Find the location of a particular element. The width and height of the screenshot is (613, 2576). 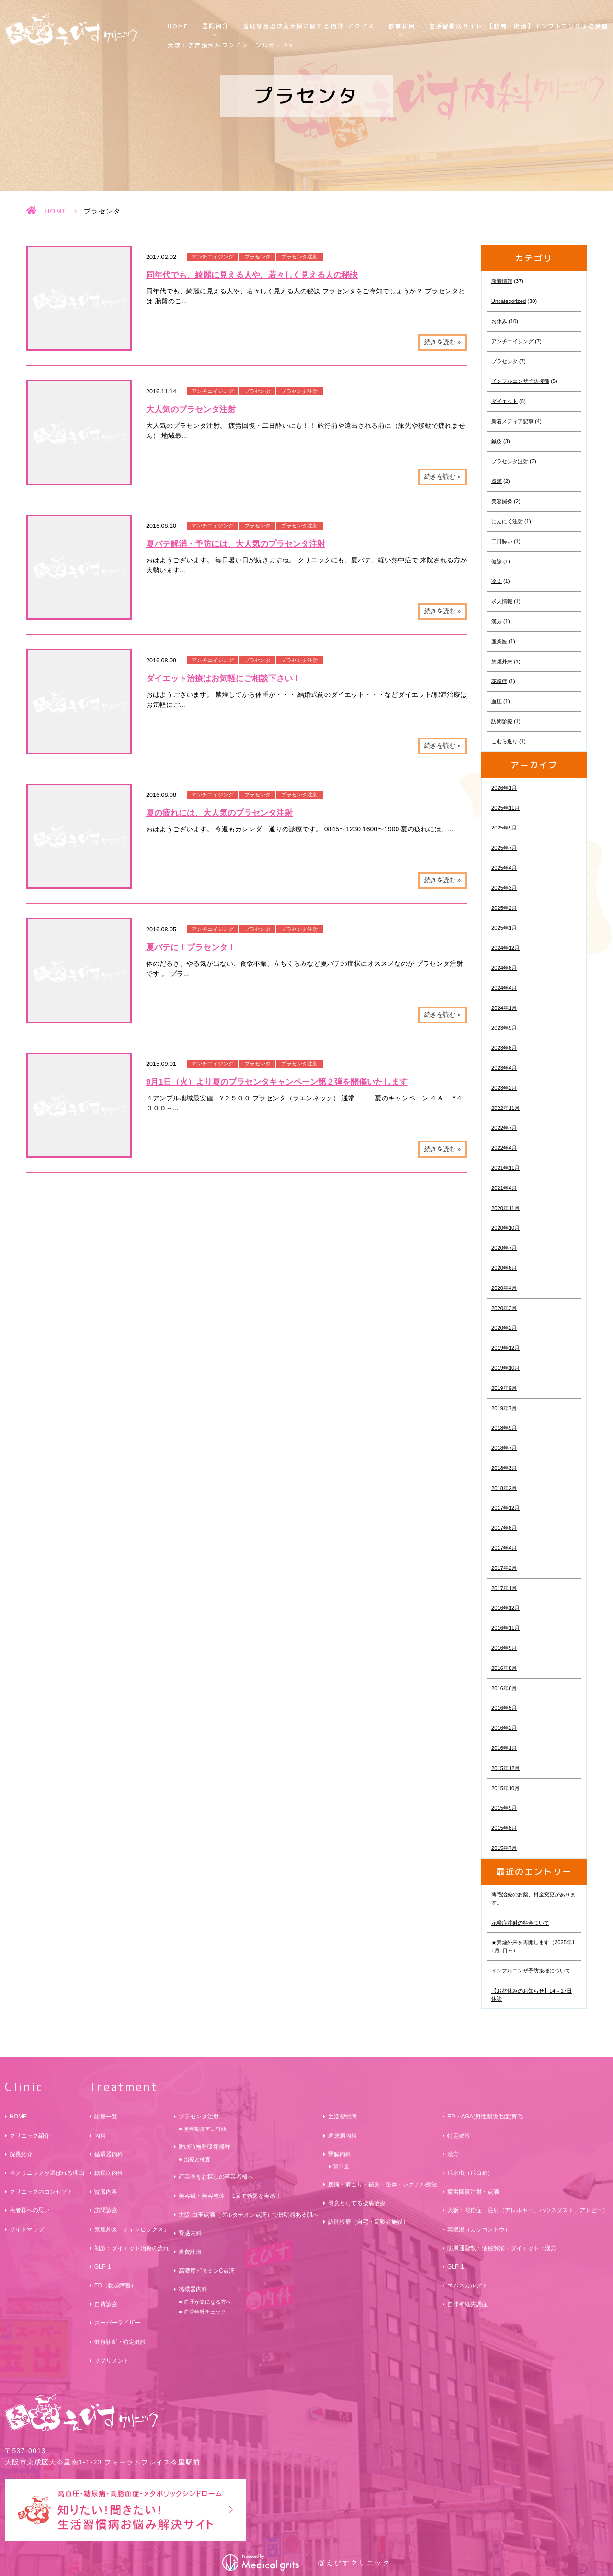

2020年2月 is located at coordinates (504, 1328).